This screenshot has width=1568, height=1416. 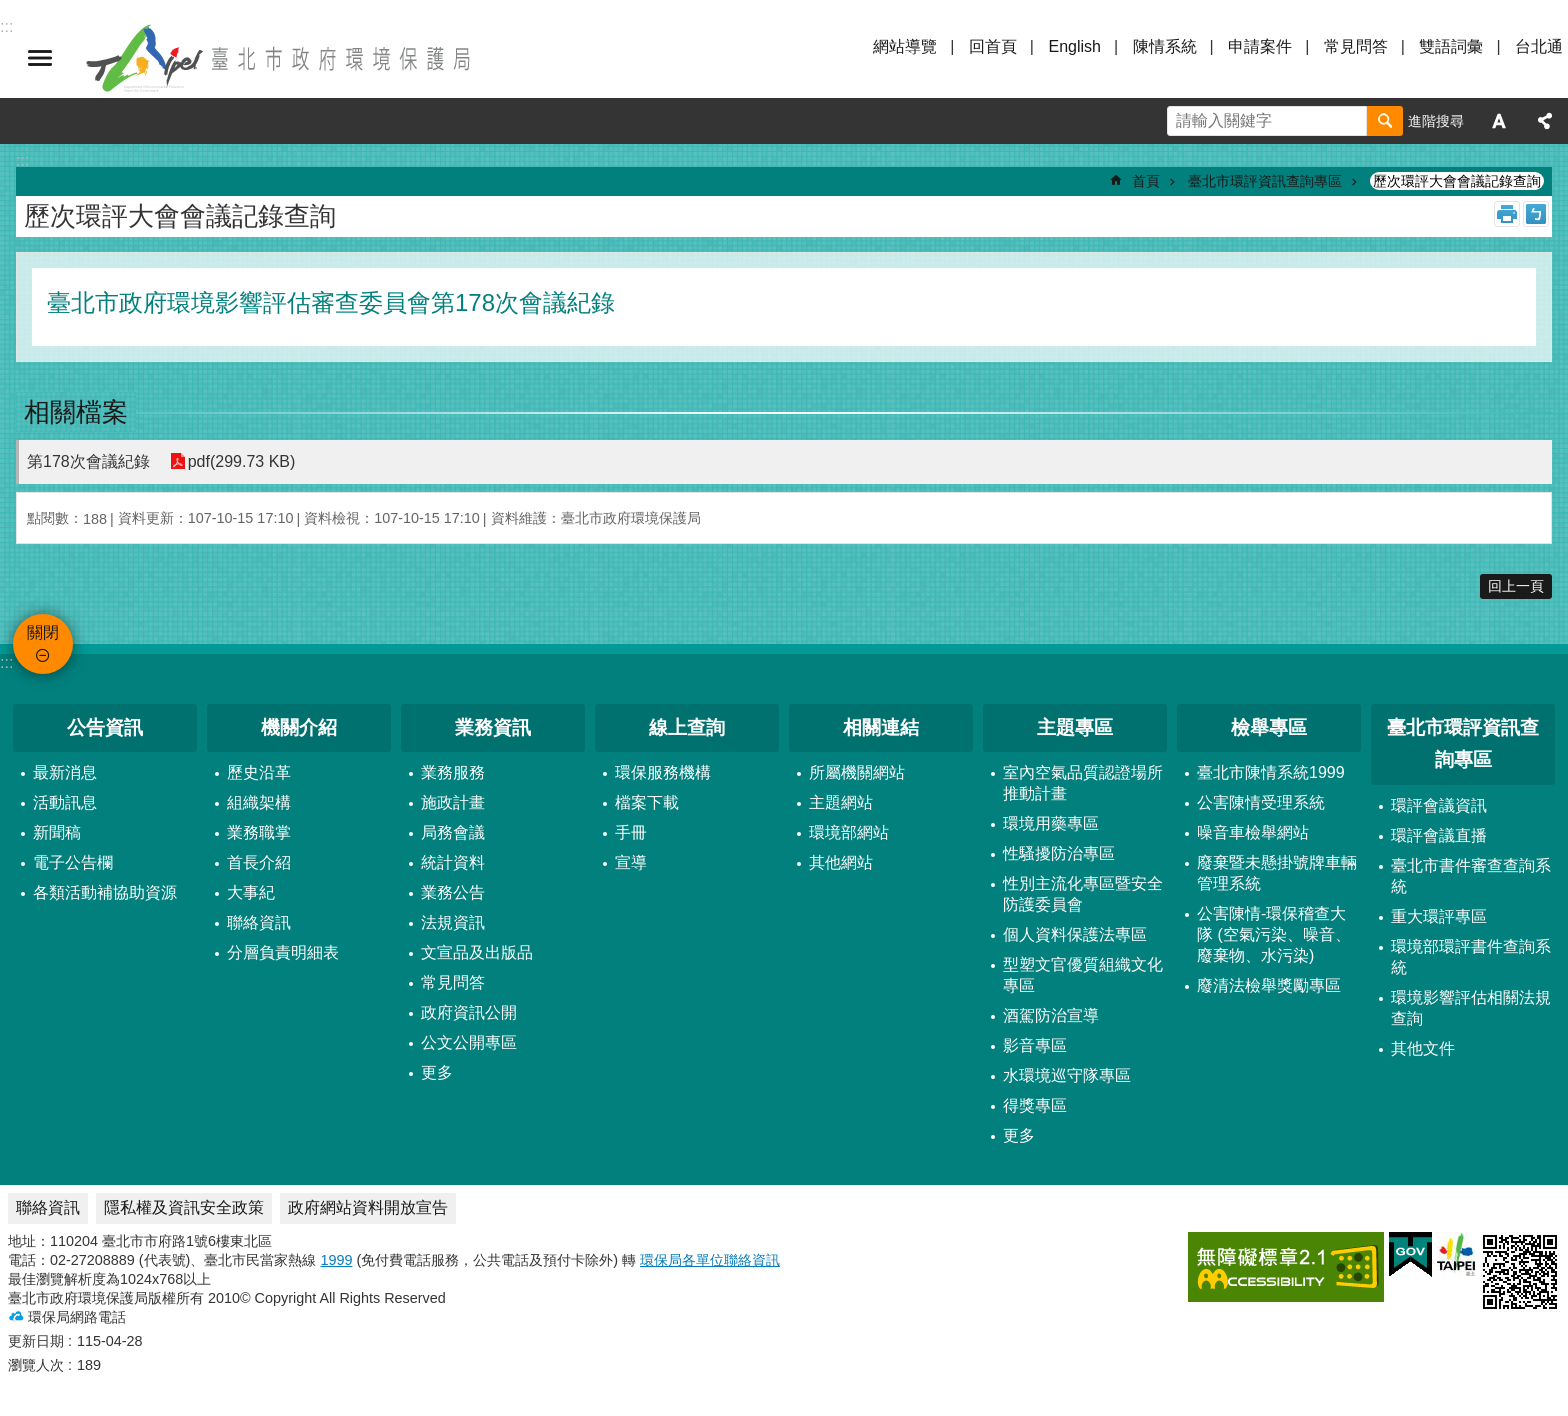 What do you see at coordinates (1083, 783) in the screenshot?
I see `室內空氣品質認證場所推動計畫` at bounding box center [1083, 783].